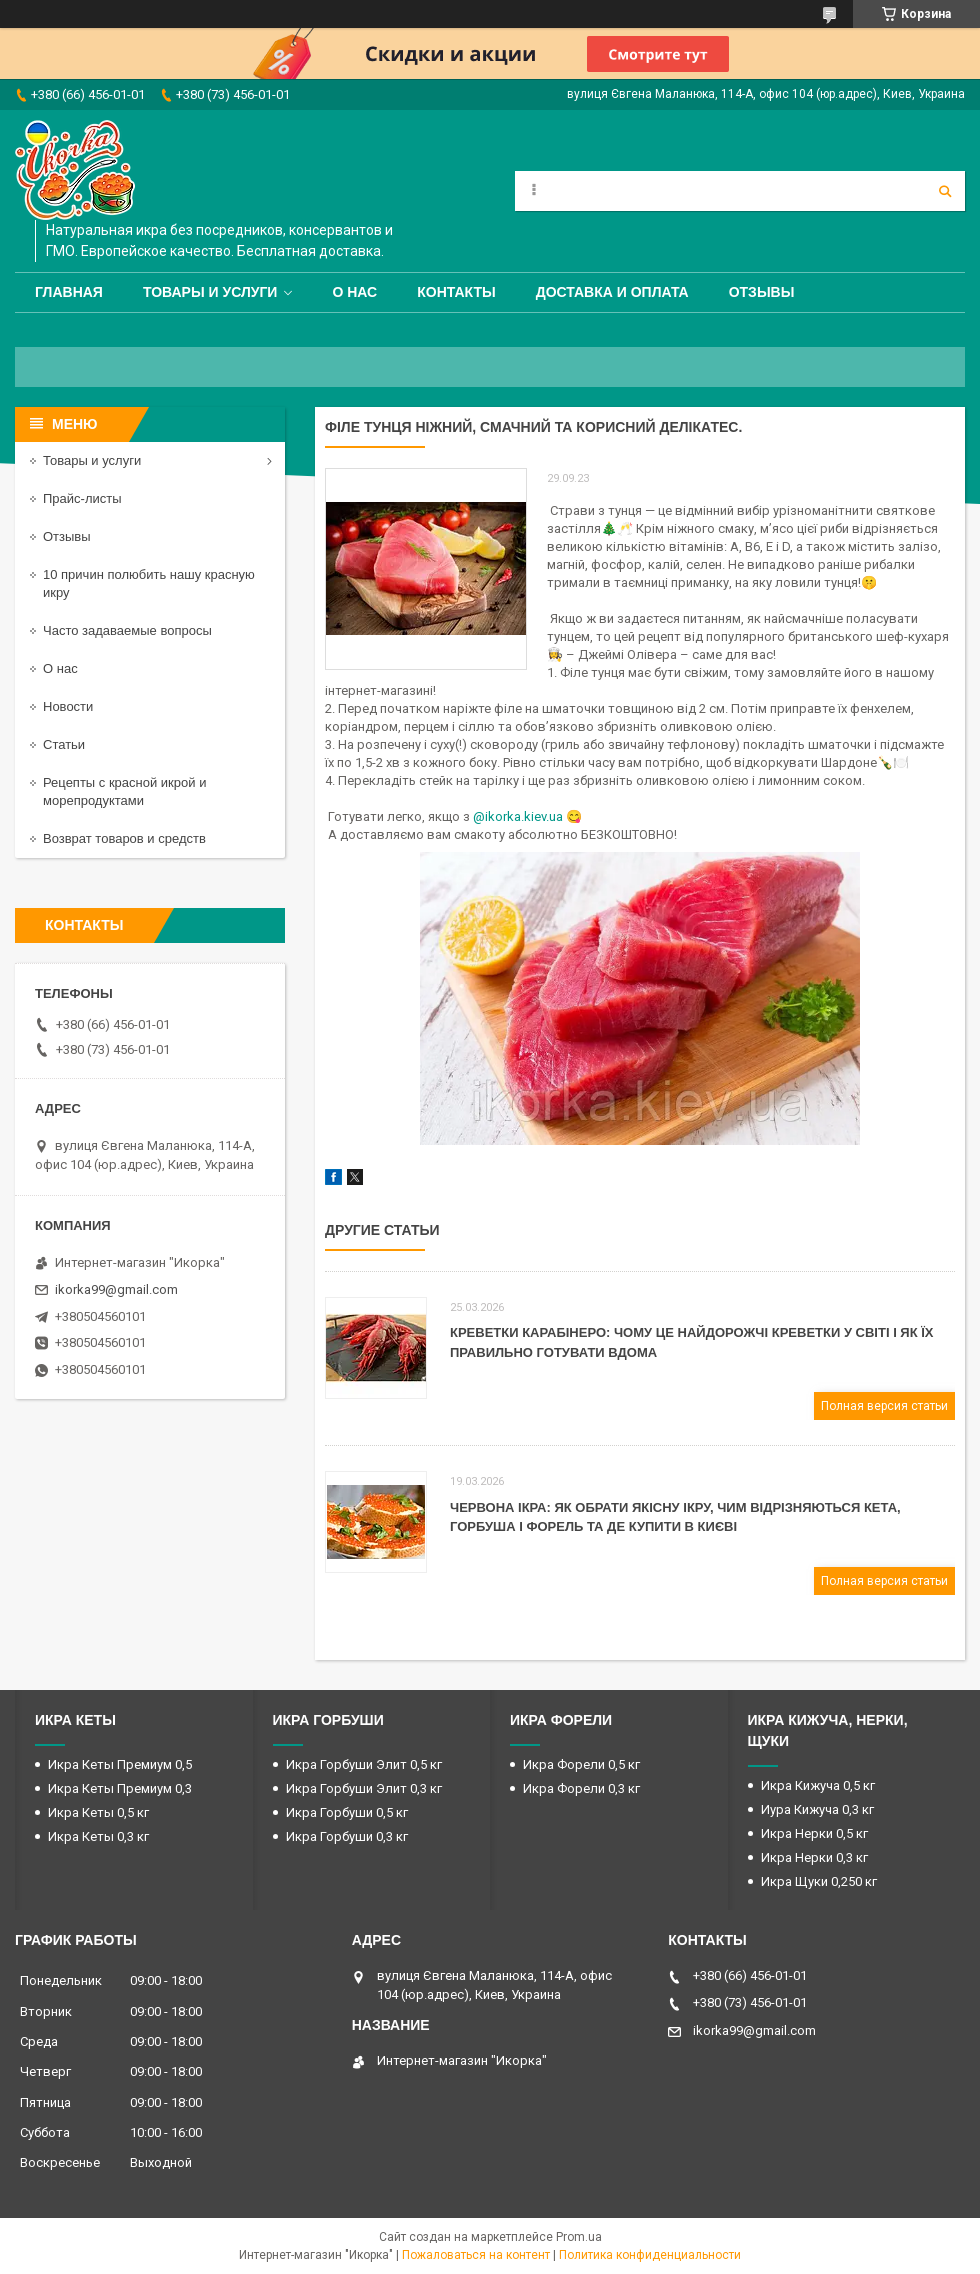 This screenshot has width=980, height=2274. Describe the element at coordinates (210, 292) in the screenshot. I see `Товары и услуги` at that location.